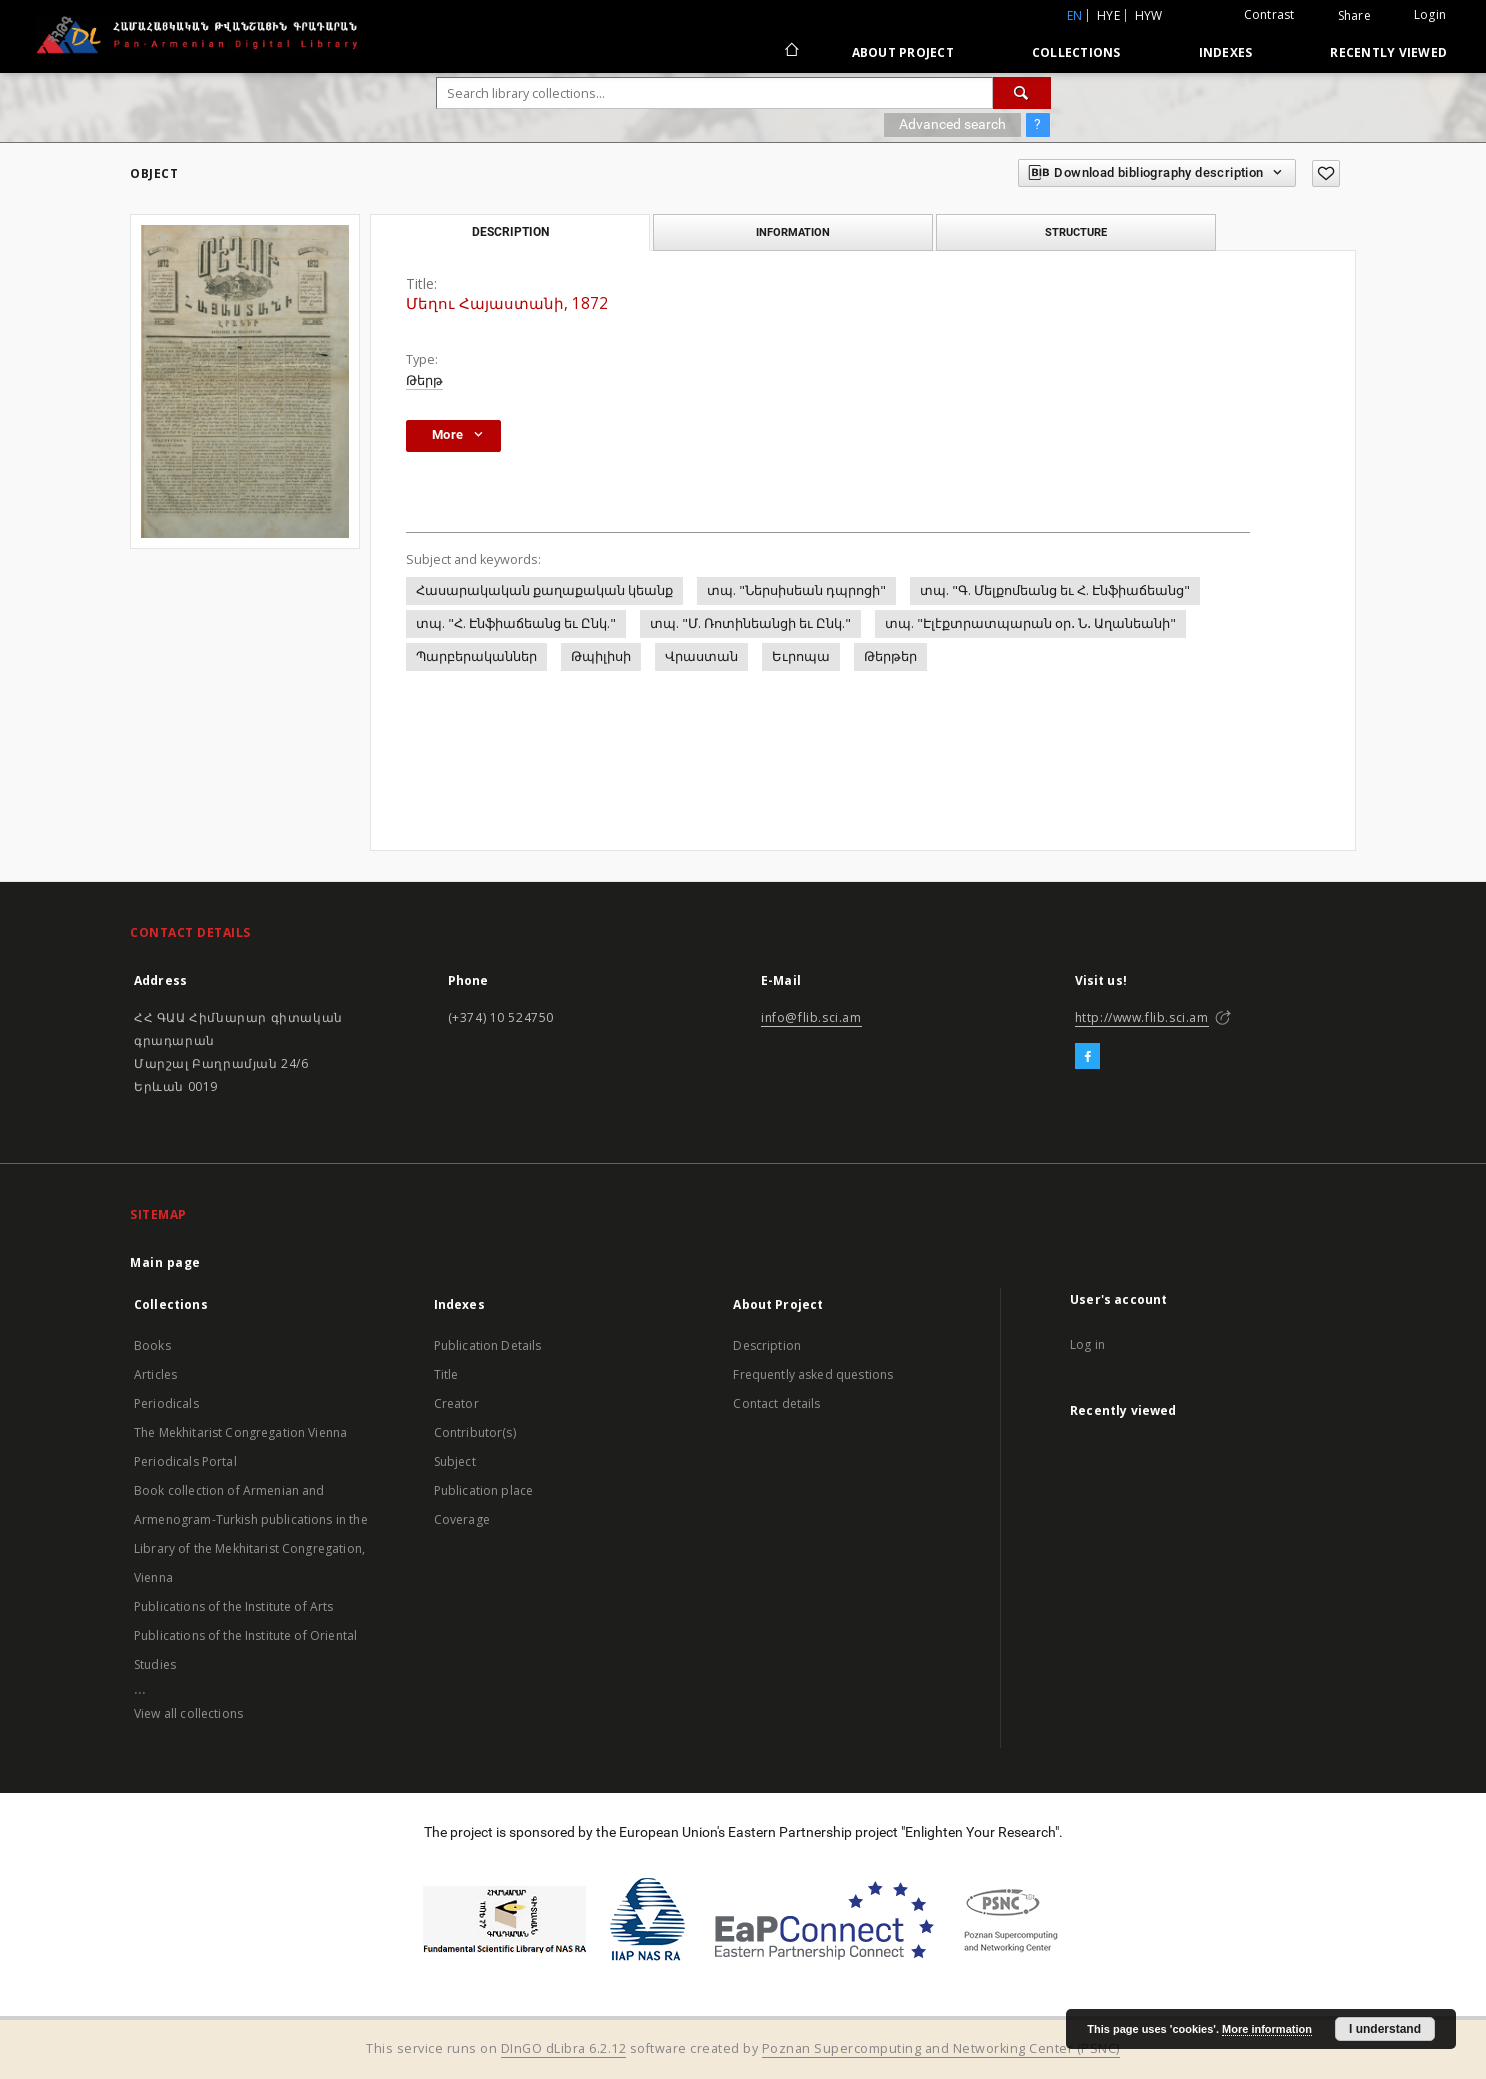 This screenshot has width=1486, height=2079. I want to click on [Main page], so click(790, 52).